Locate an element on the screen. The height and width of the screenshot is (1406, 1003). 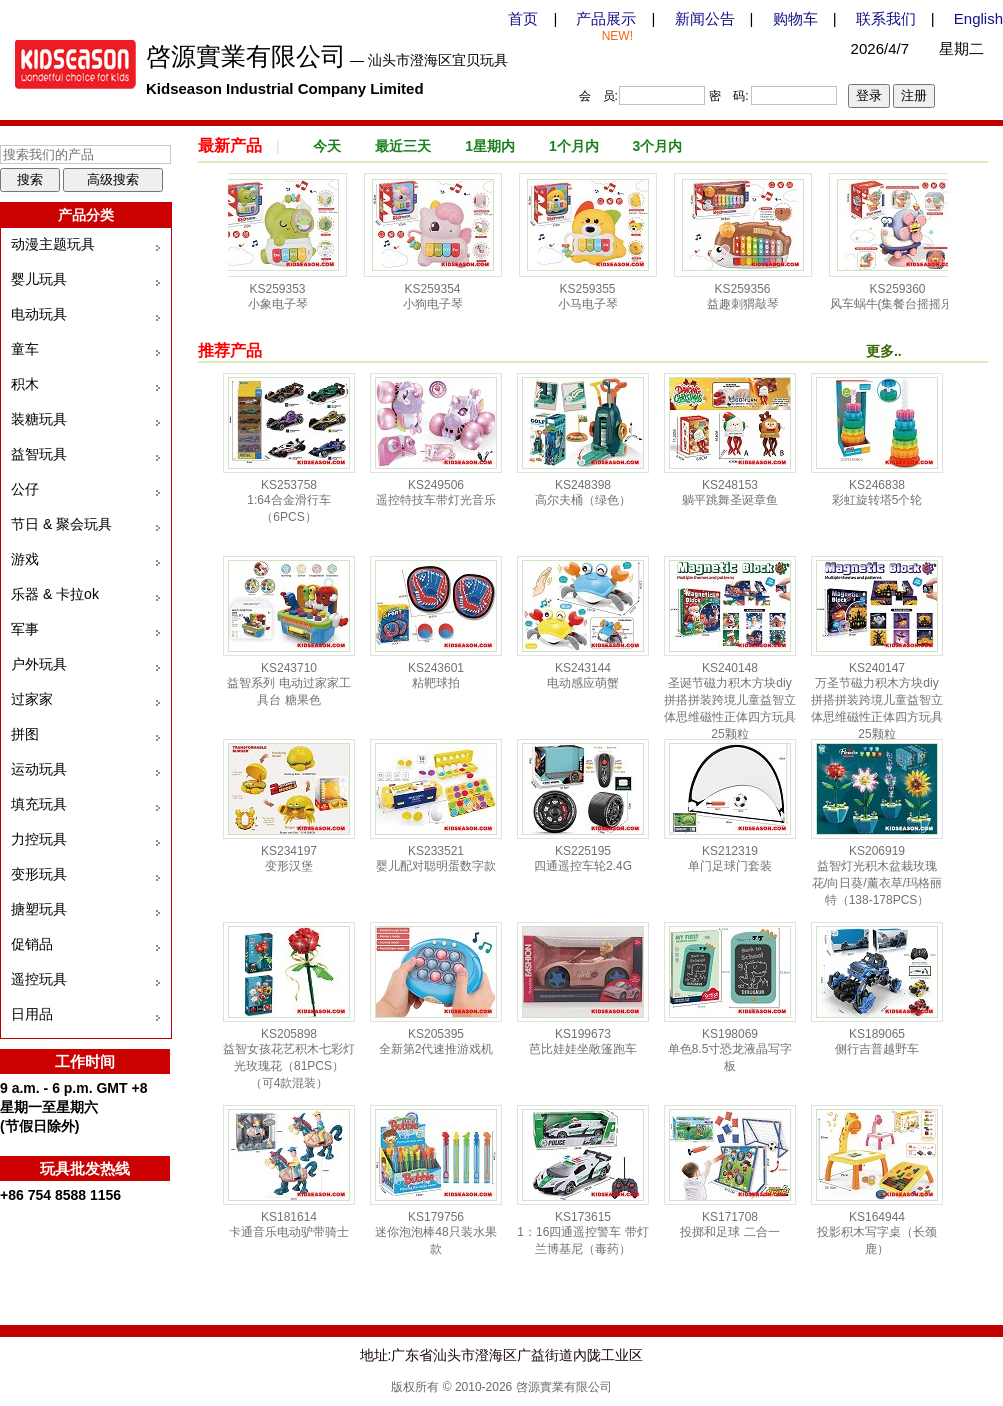
动漫主题玩具 is located at coordinates (53, 244).